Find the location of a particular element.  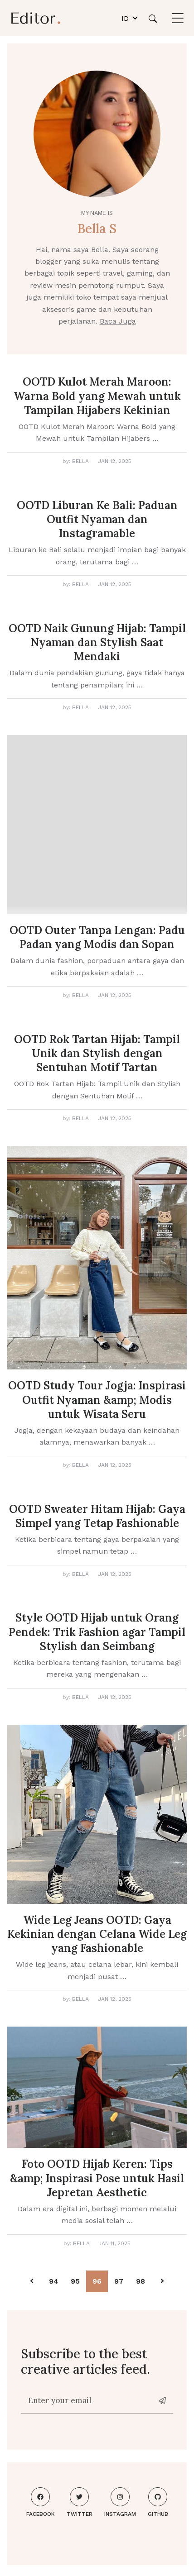

Wide Leg Jeans OOTD: Gaya Kekinian dengan Celana Wide Leg yang Fashionable is located at coordinates (97, 1934).